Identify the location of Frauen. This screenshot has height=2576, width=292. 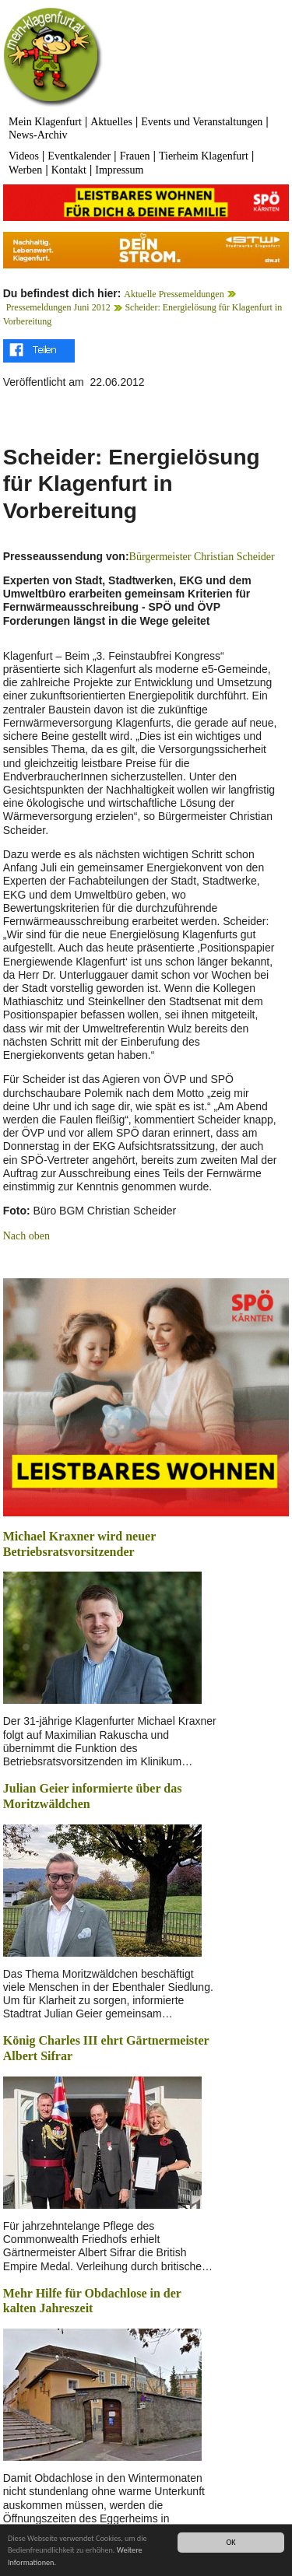
(135, 156).